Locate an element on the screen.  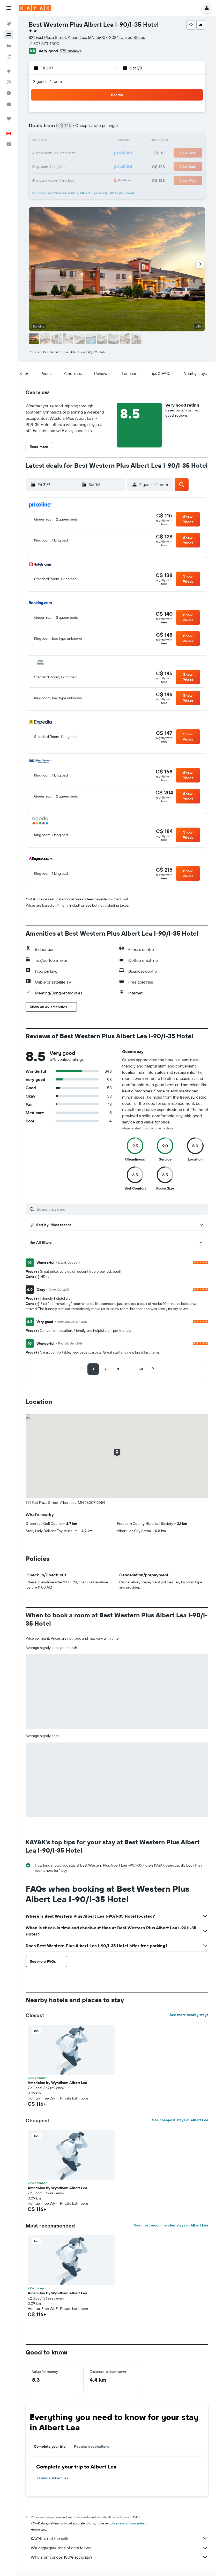
+1 507 373 4000 is located at coordinates (44, 43).